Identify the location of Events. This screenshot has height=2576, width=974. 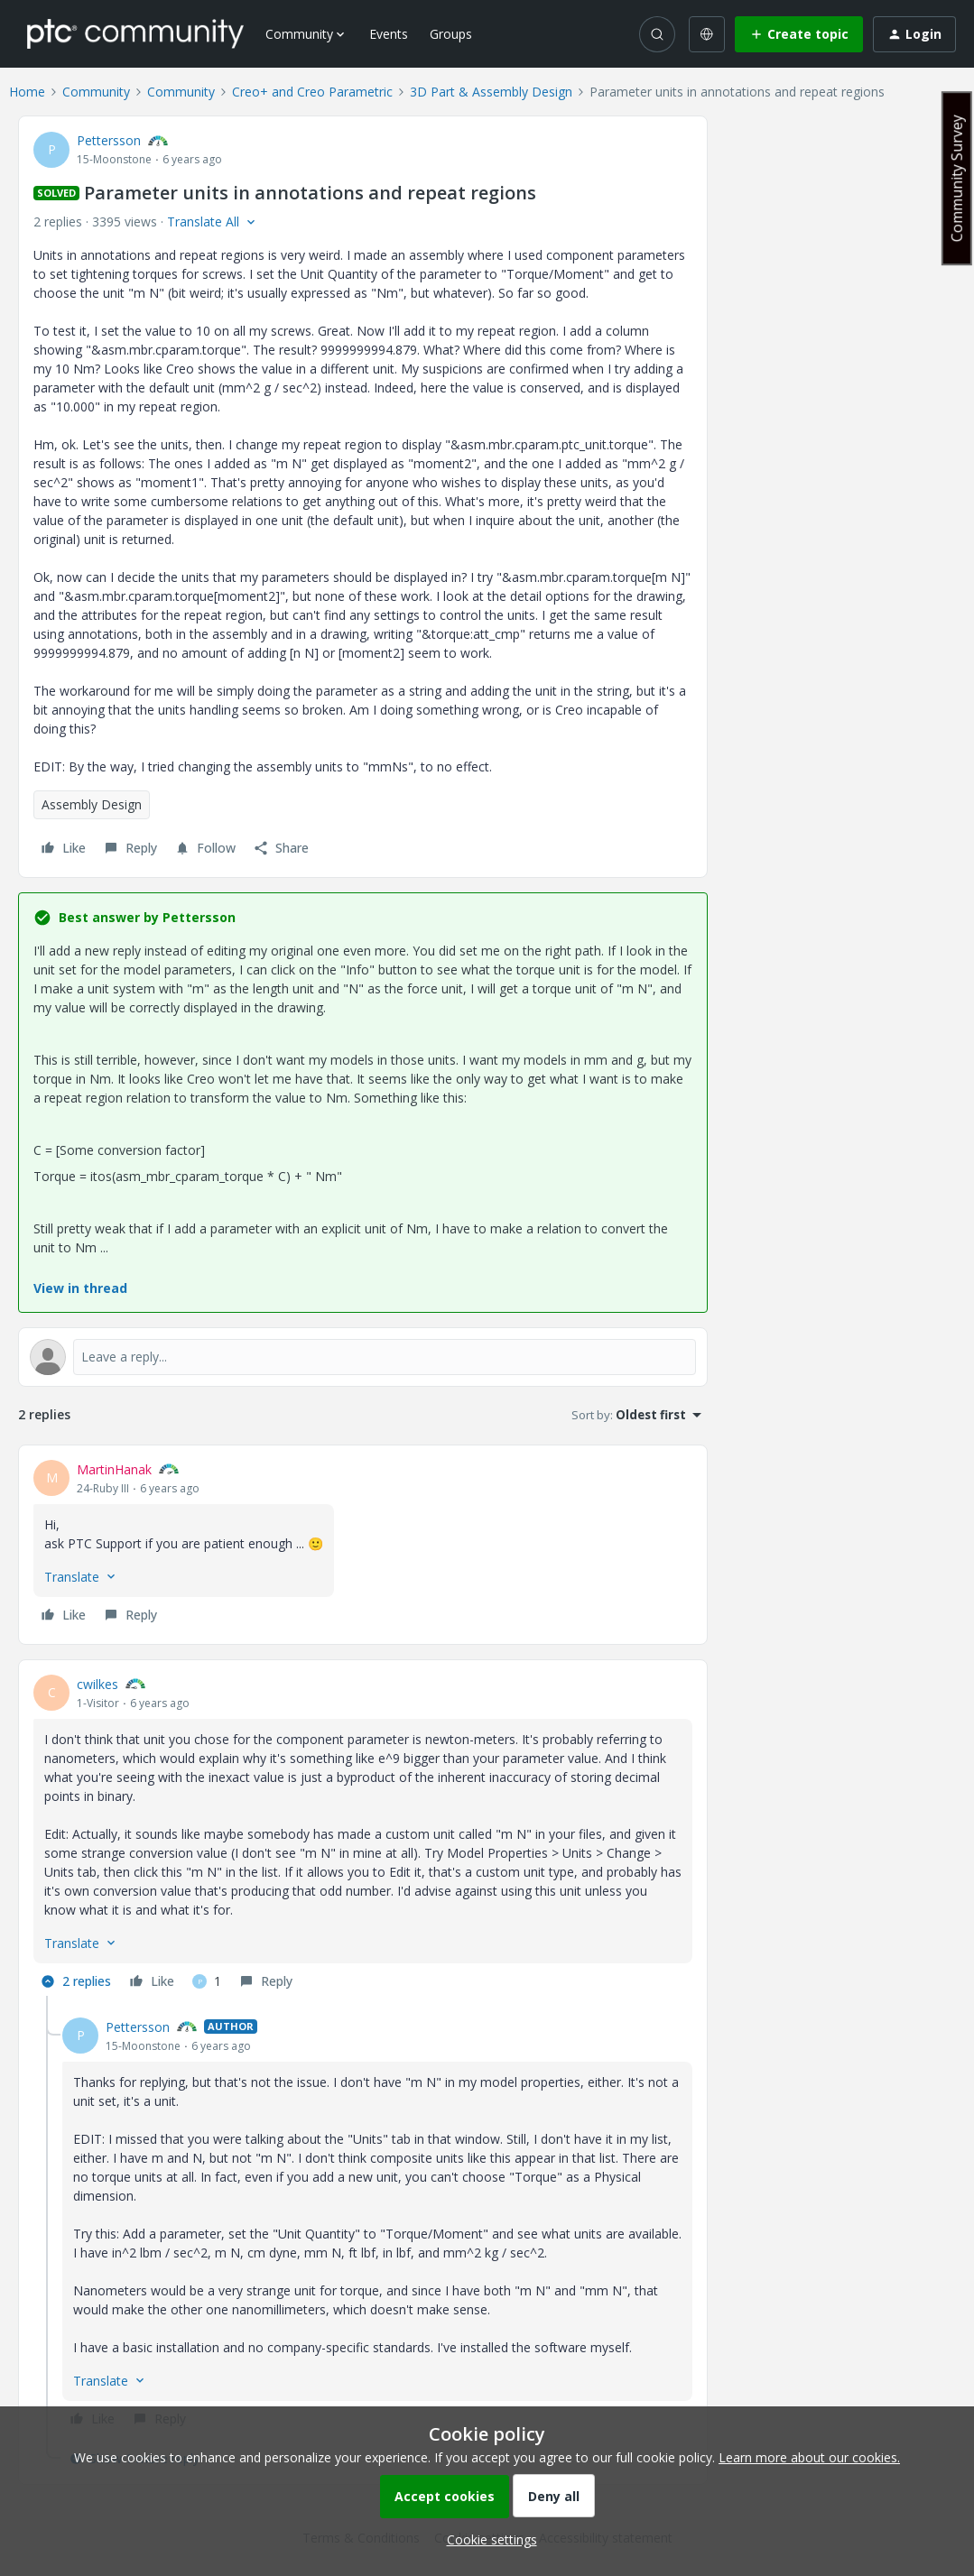
(388, 33).